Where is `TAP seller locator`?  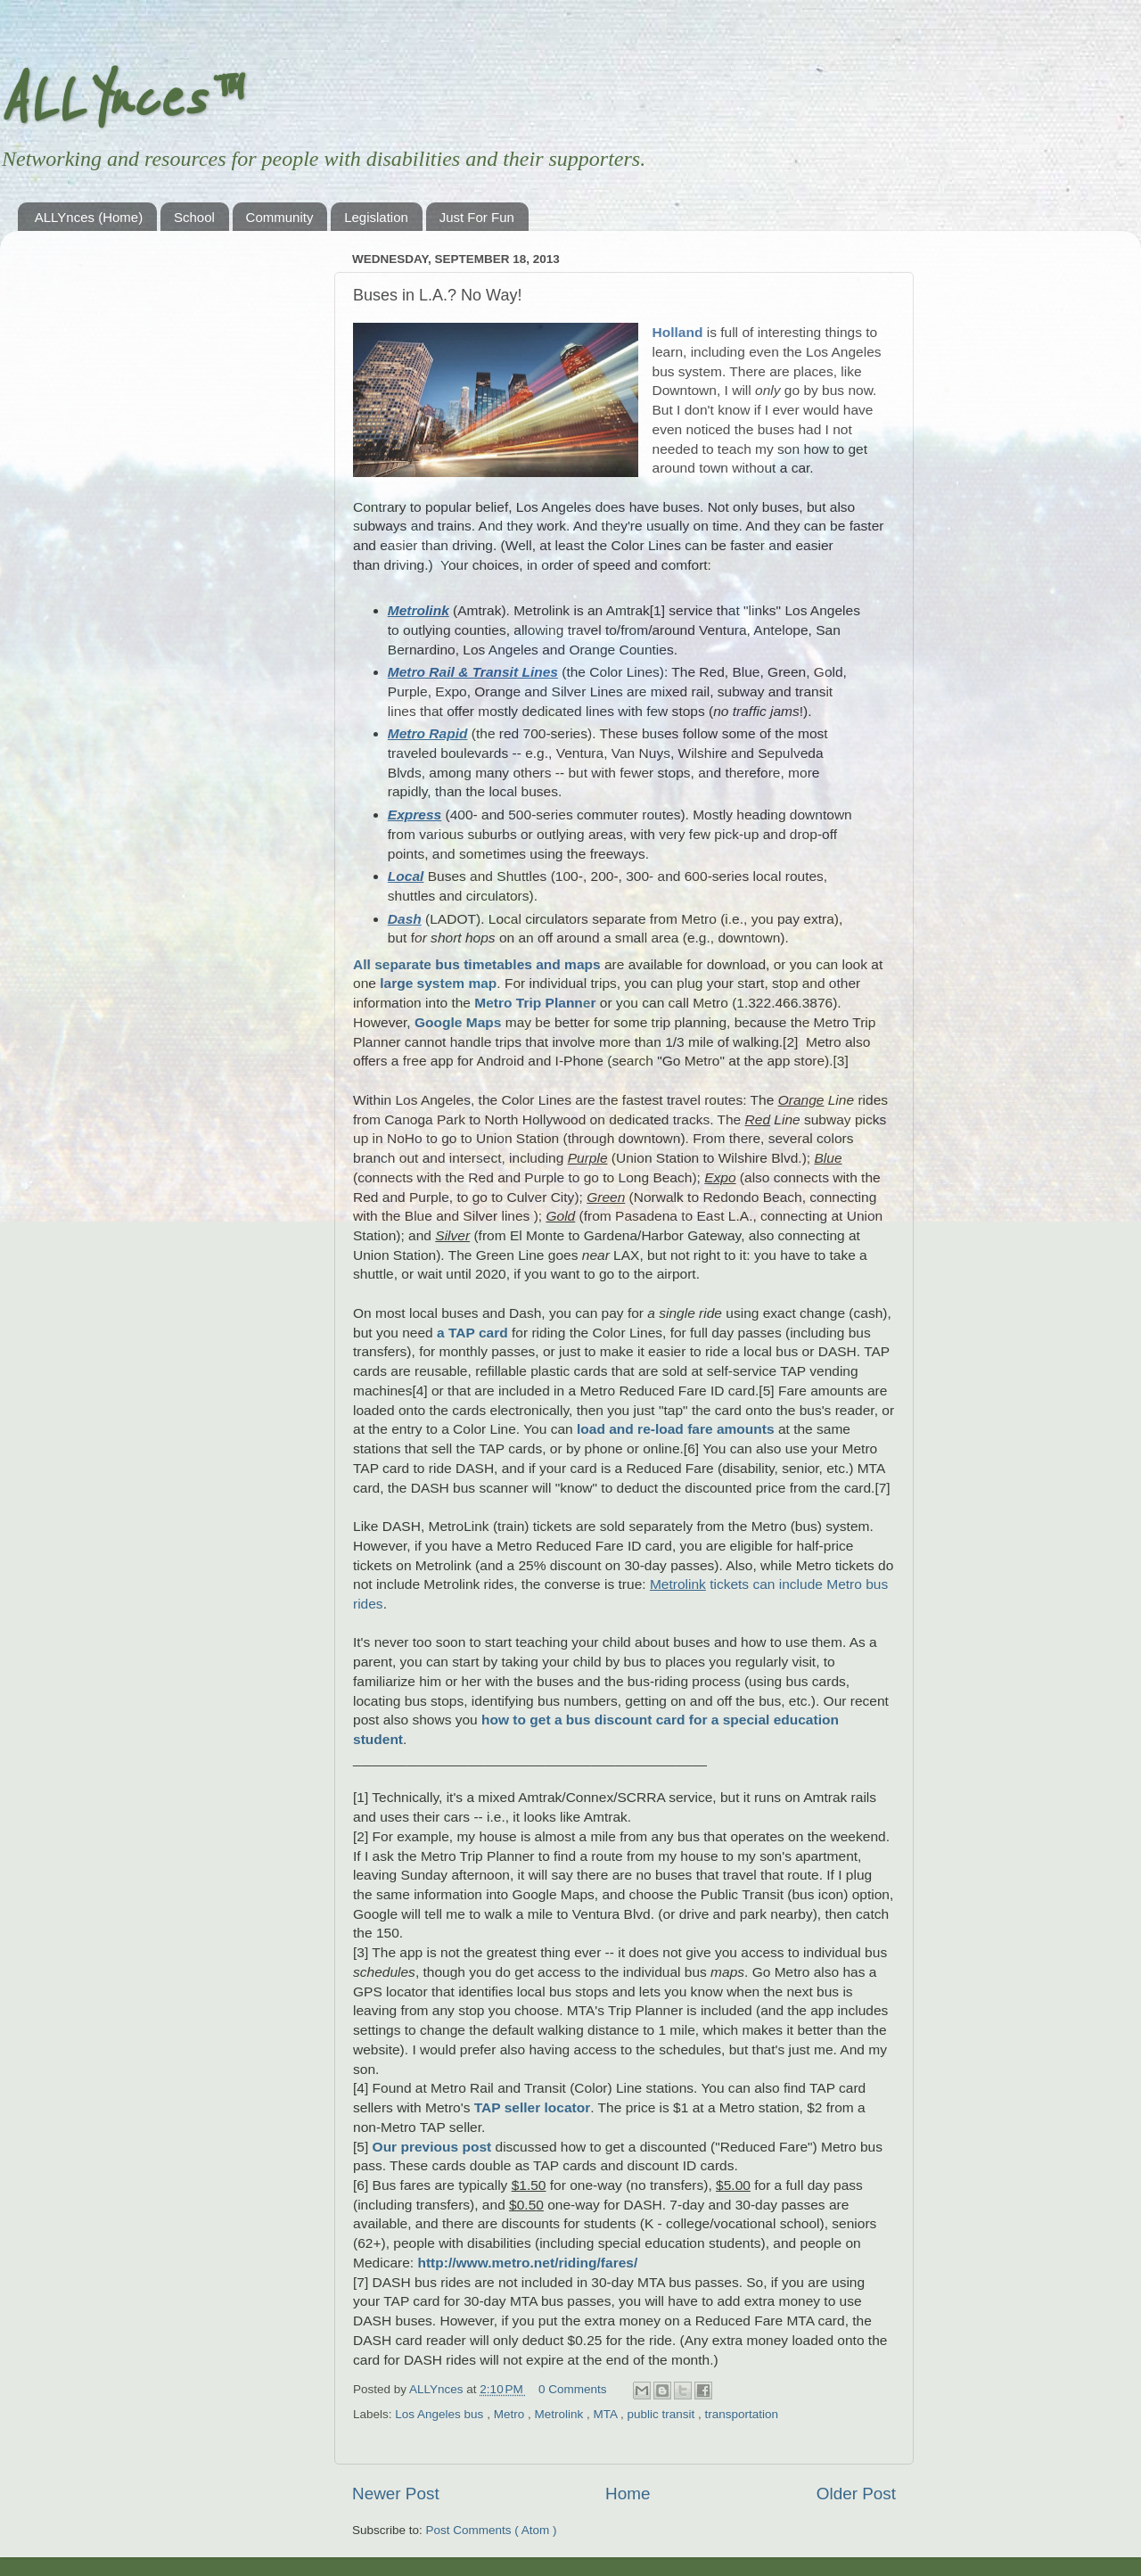
TAP seller locator is located at coordinates (532, 2107).